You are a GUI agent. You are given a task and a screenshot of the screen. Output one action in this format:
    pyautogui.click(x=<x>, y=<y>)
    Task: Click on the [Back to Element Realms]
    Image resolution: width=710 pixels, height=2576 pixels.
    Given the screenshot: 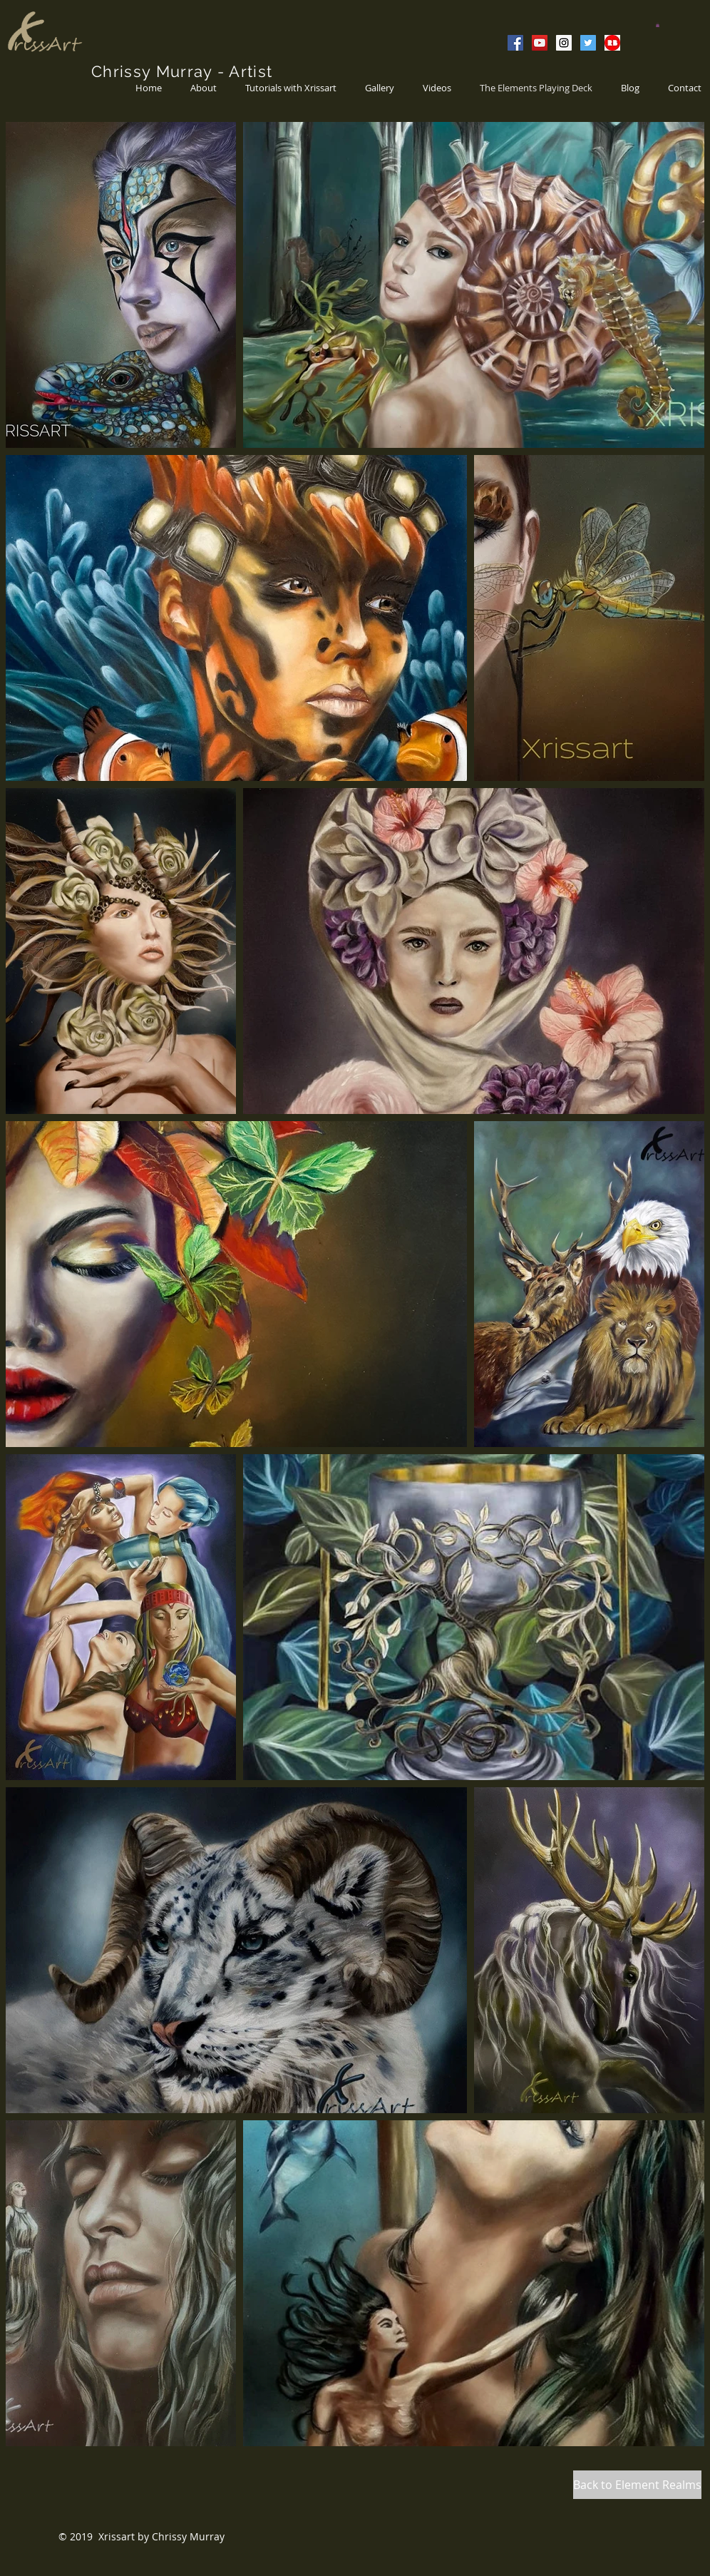 What is the action you would take?
    pyautogui.click(x=637, y=2484)
    